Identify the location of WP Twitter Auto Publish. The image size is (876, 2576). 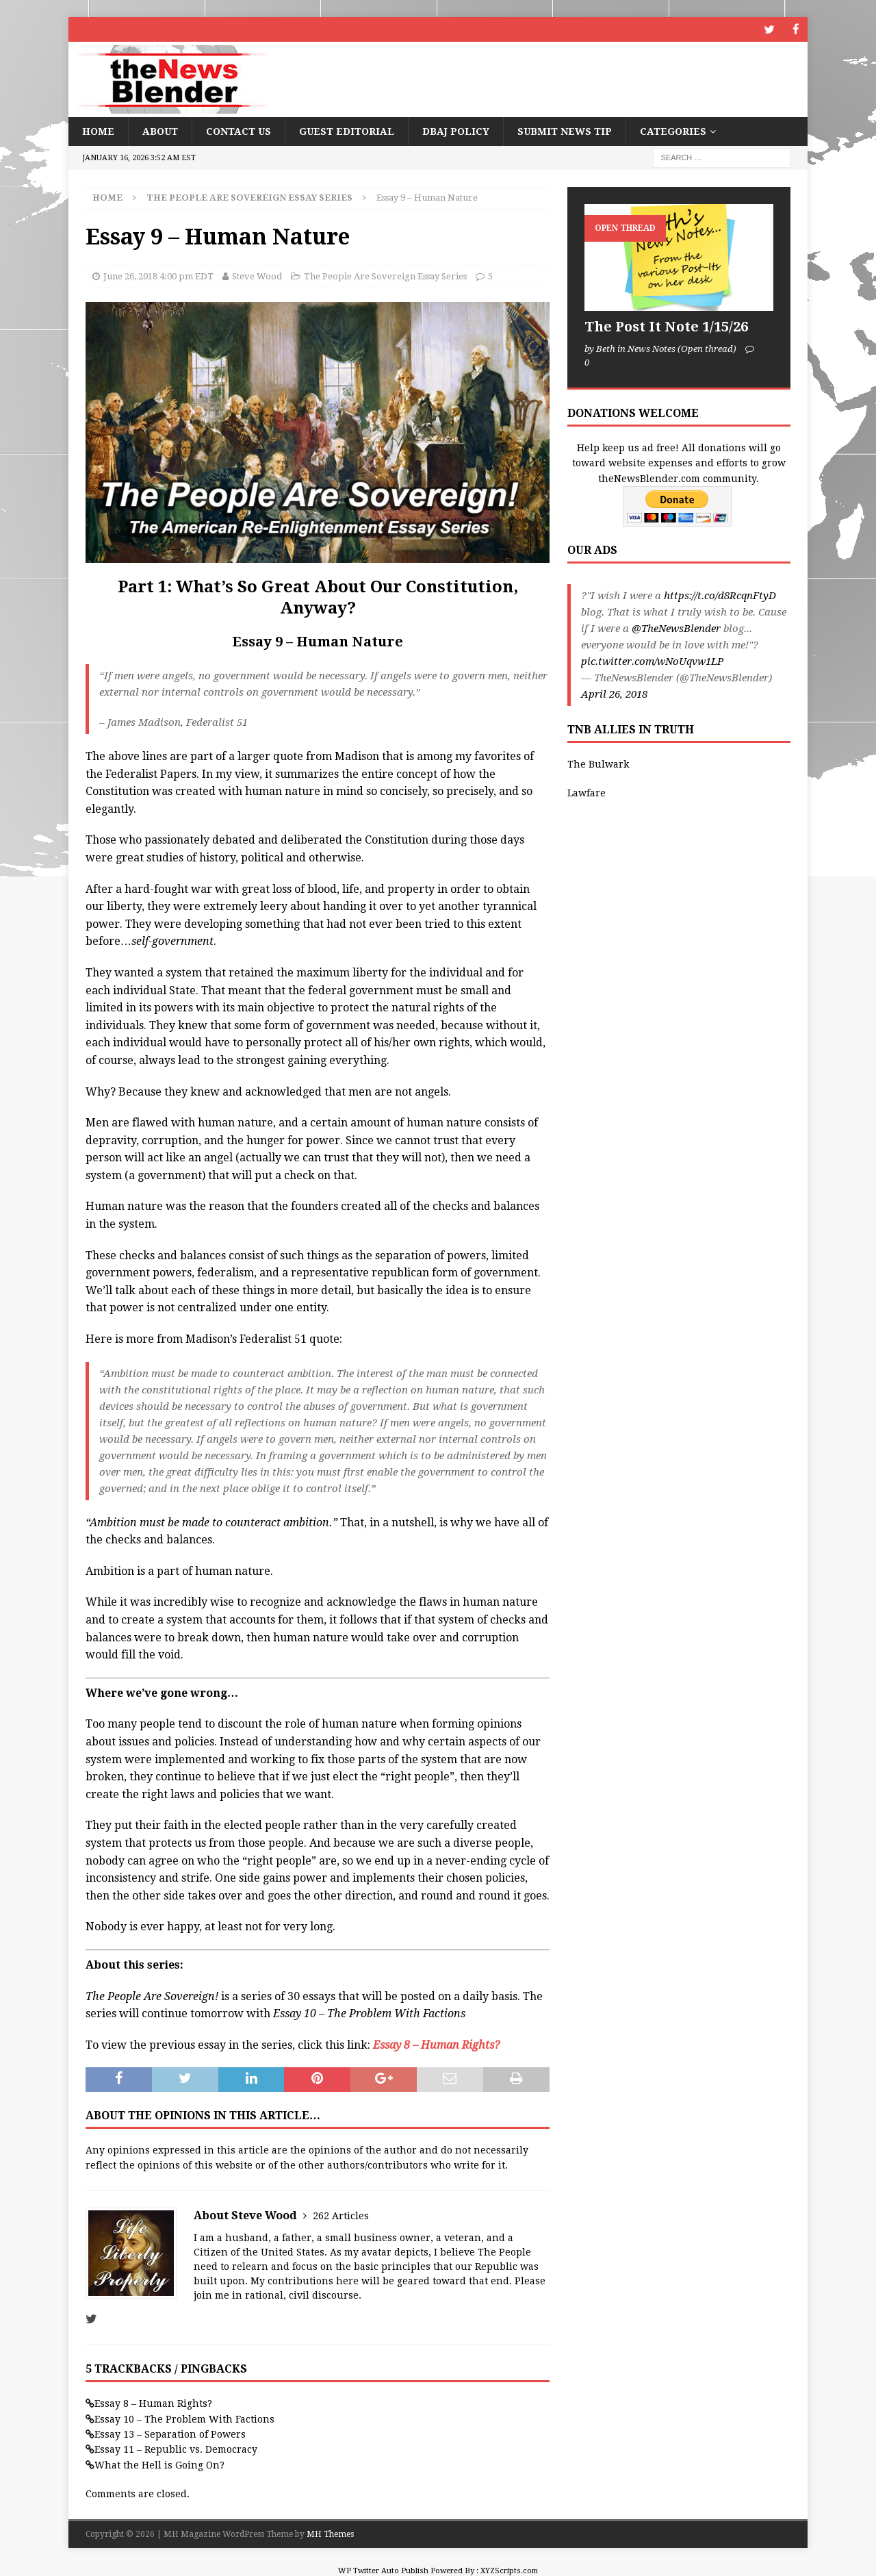
(383, 2570).